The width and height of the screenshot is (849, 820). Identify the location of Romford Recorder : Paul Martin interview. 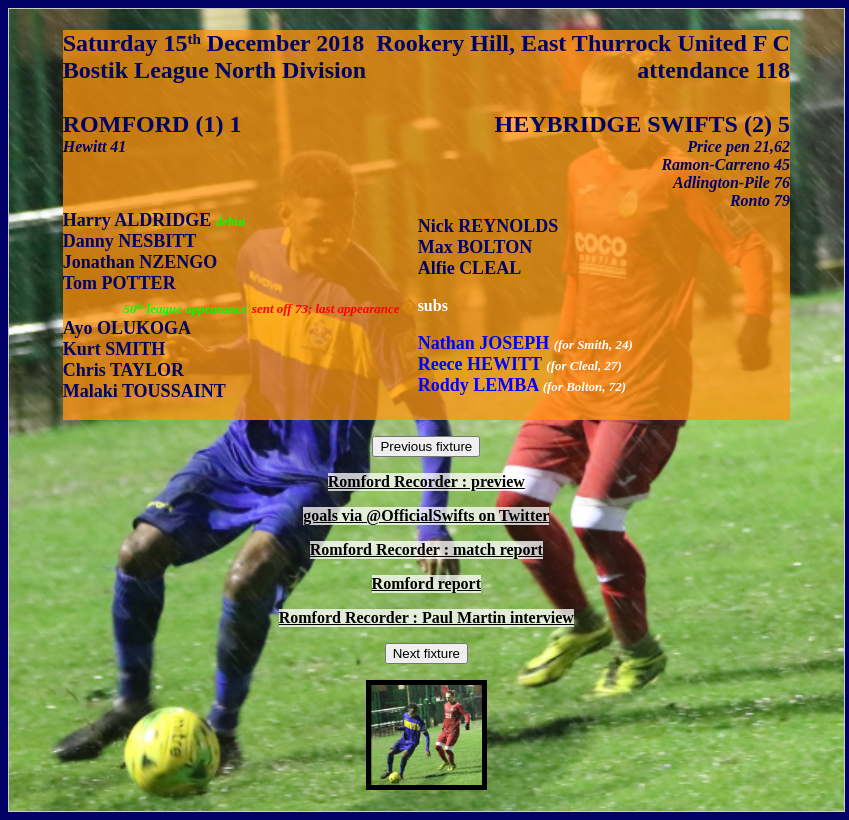
(426, 617).